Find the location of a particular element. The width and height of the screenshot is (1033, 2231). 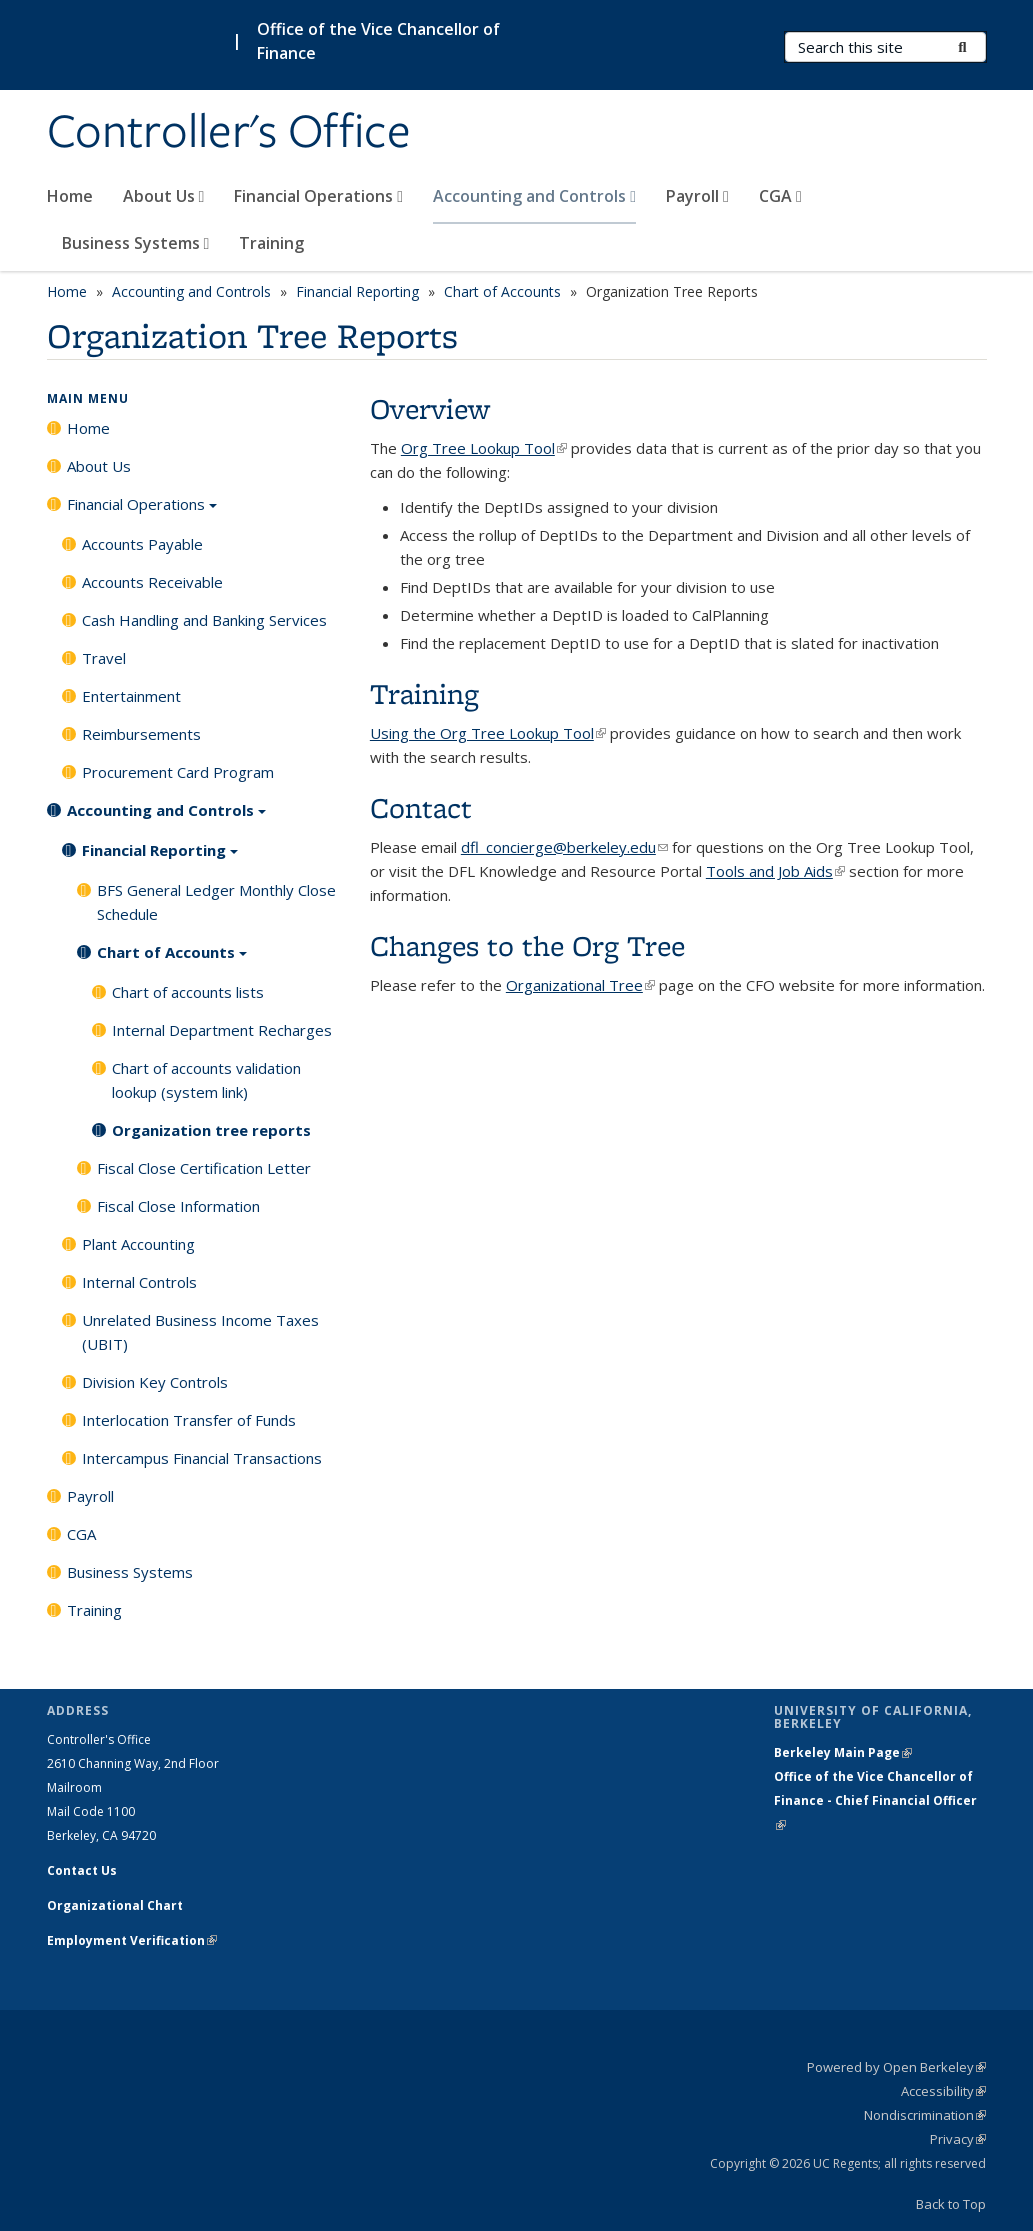

Organizational Tree is located at coordinates (580, 985).